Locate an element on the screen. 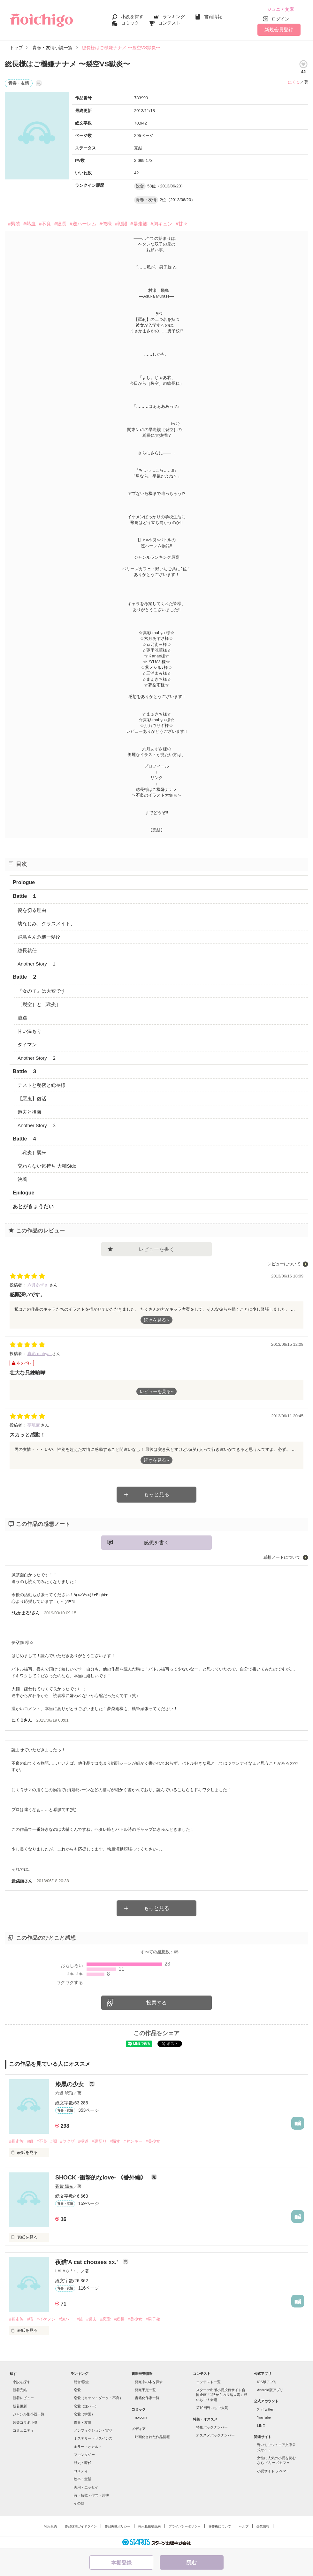 This screenshot has height=2576, width=313. #恋愛 is located at coordinates (105, 2319).